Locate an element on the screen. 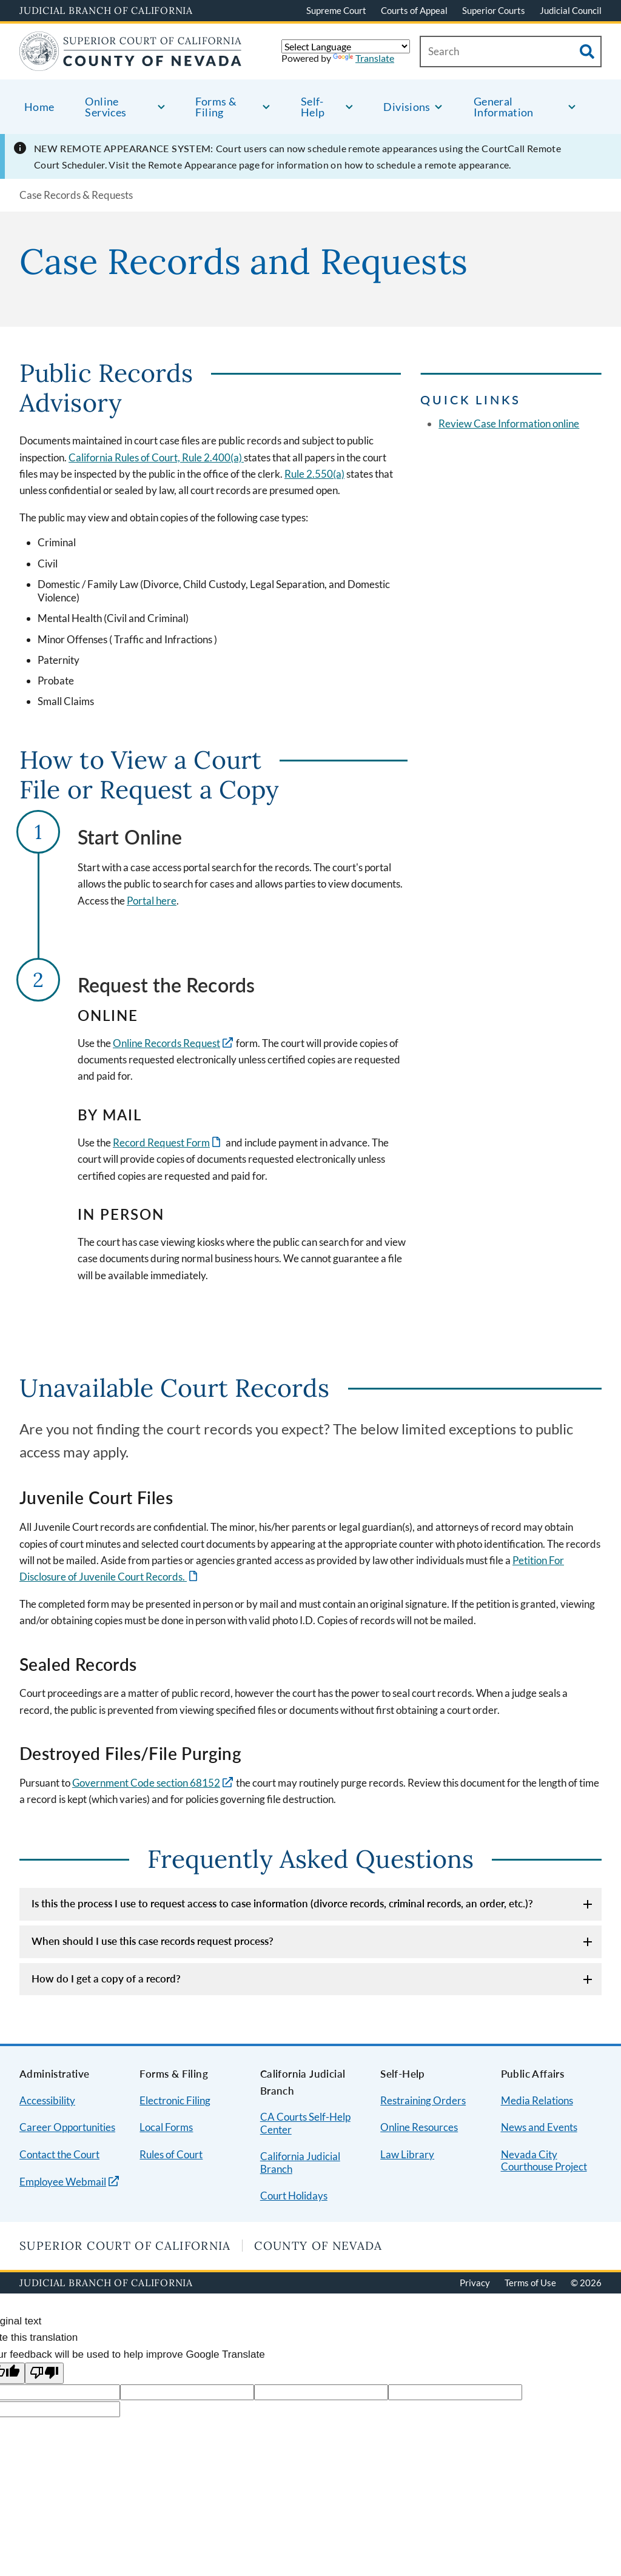  News and Events is located at coordinates (539, 2127).